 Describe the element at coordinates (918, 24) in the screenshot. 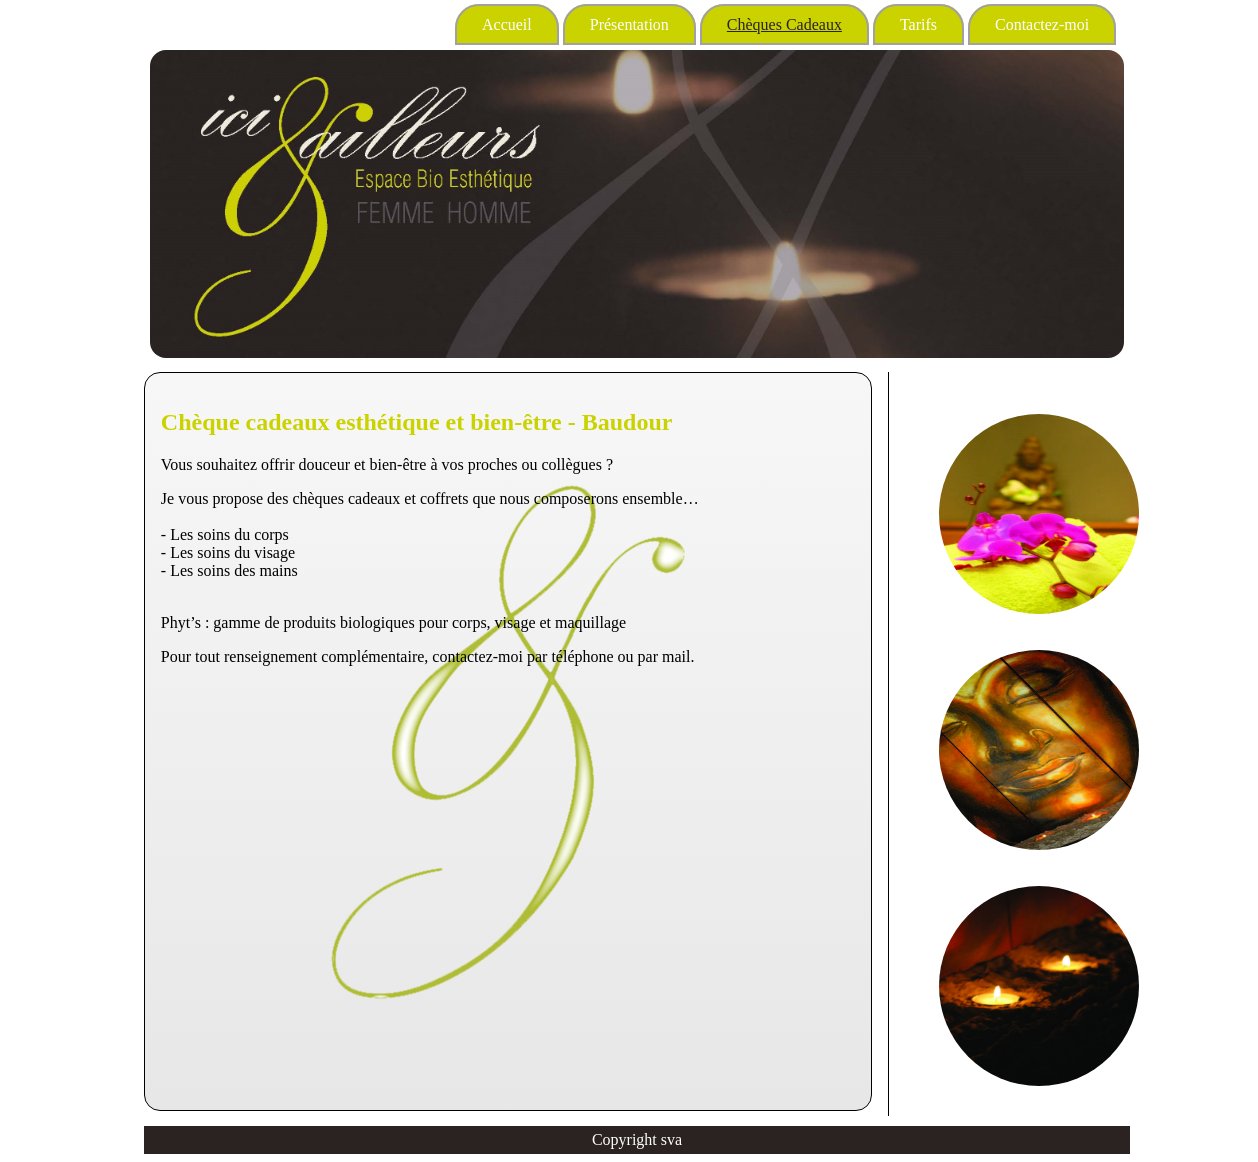

I see `Tarifs` at that location.